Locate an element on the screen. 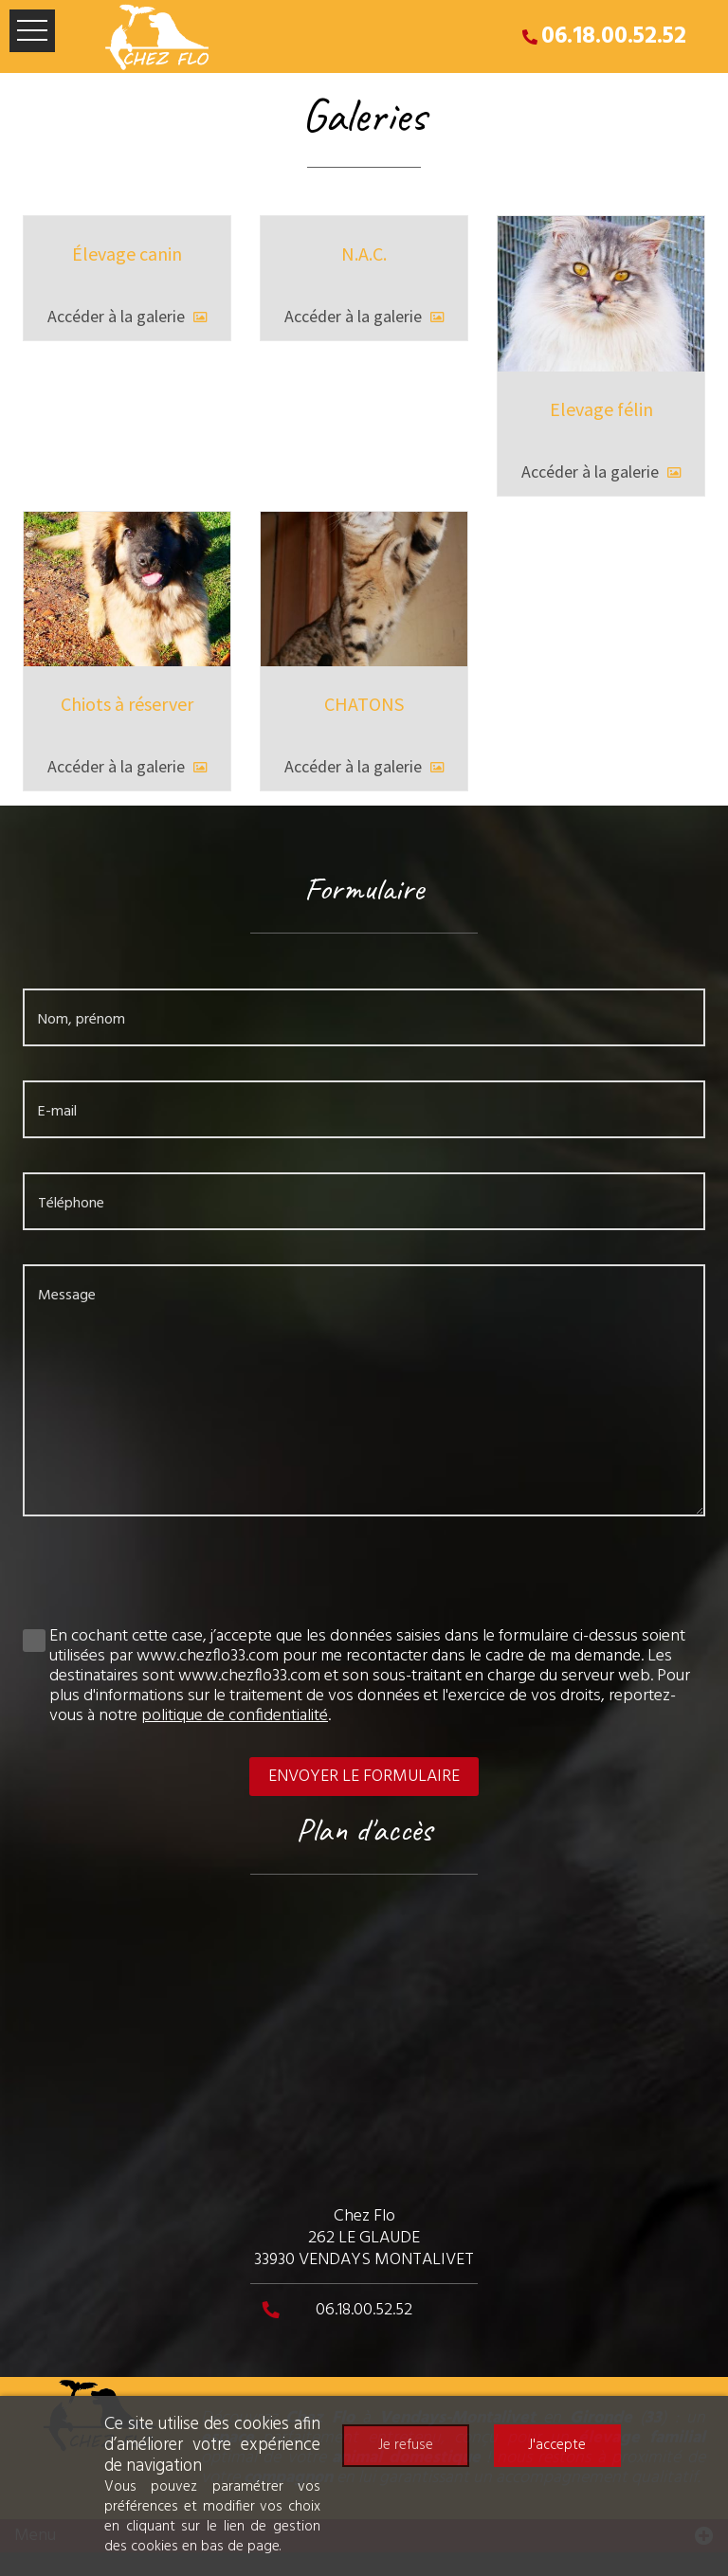 This screenshot has width=728, height=2576. Ouvrir le menu is located at coordinates (32, 30).